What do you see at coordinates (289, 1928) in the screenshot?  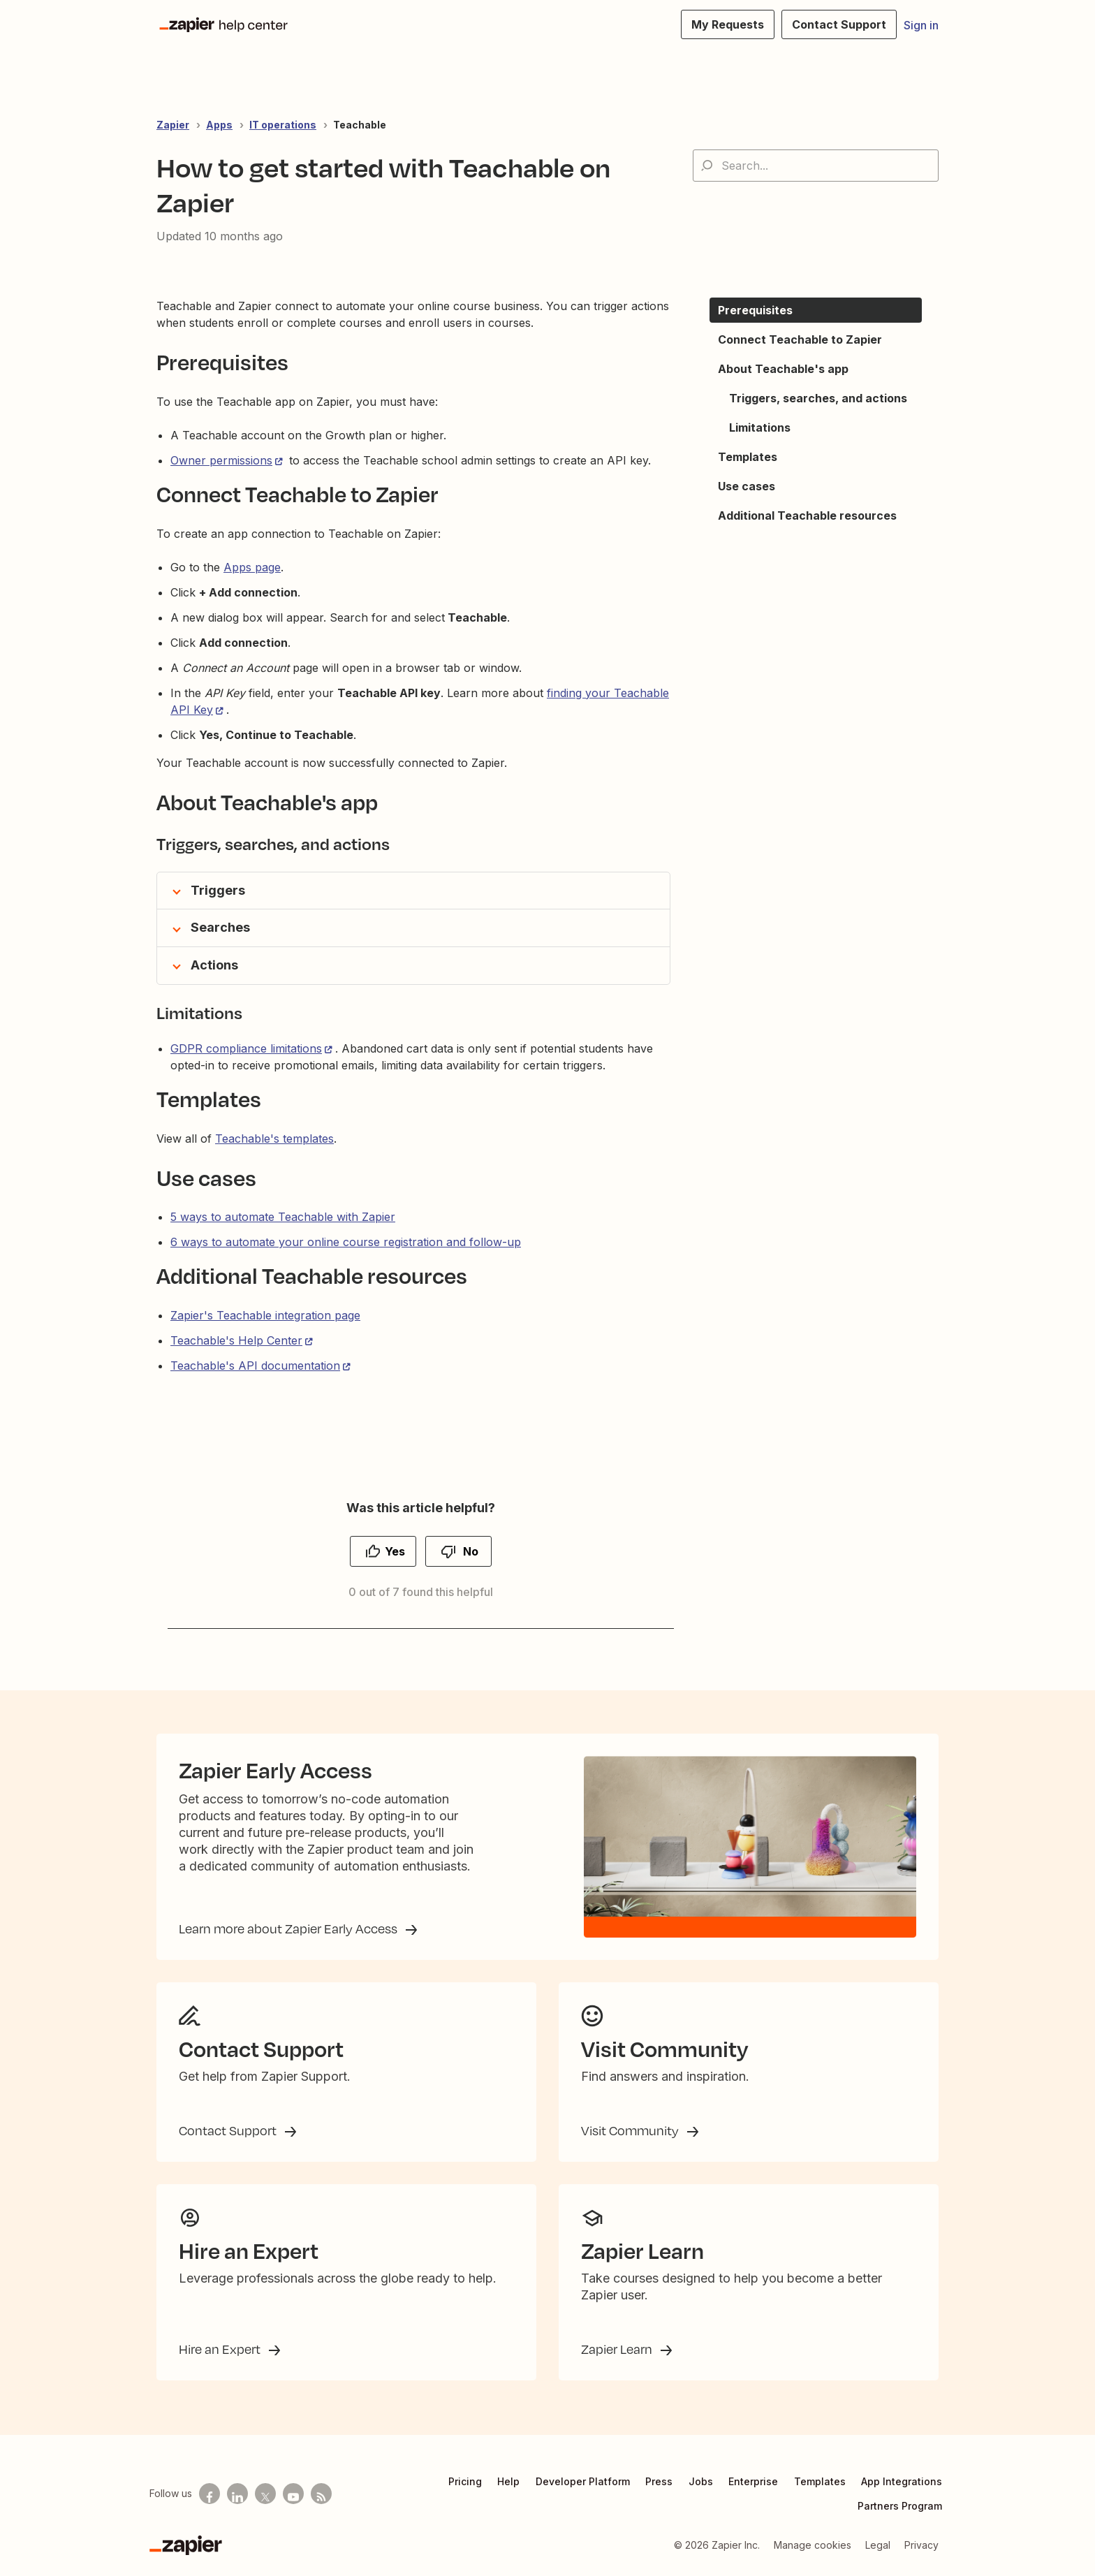 I see `Learn more about Zapier Early Access` at bounding box center [289, 1928].